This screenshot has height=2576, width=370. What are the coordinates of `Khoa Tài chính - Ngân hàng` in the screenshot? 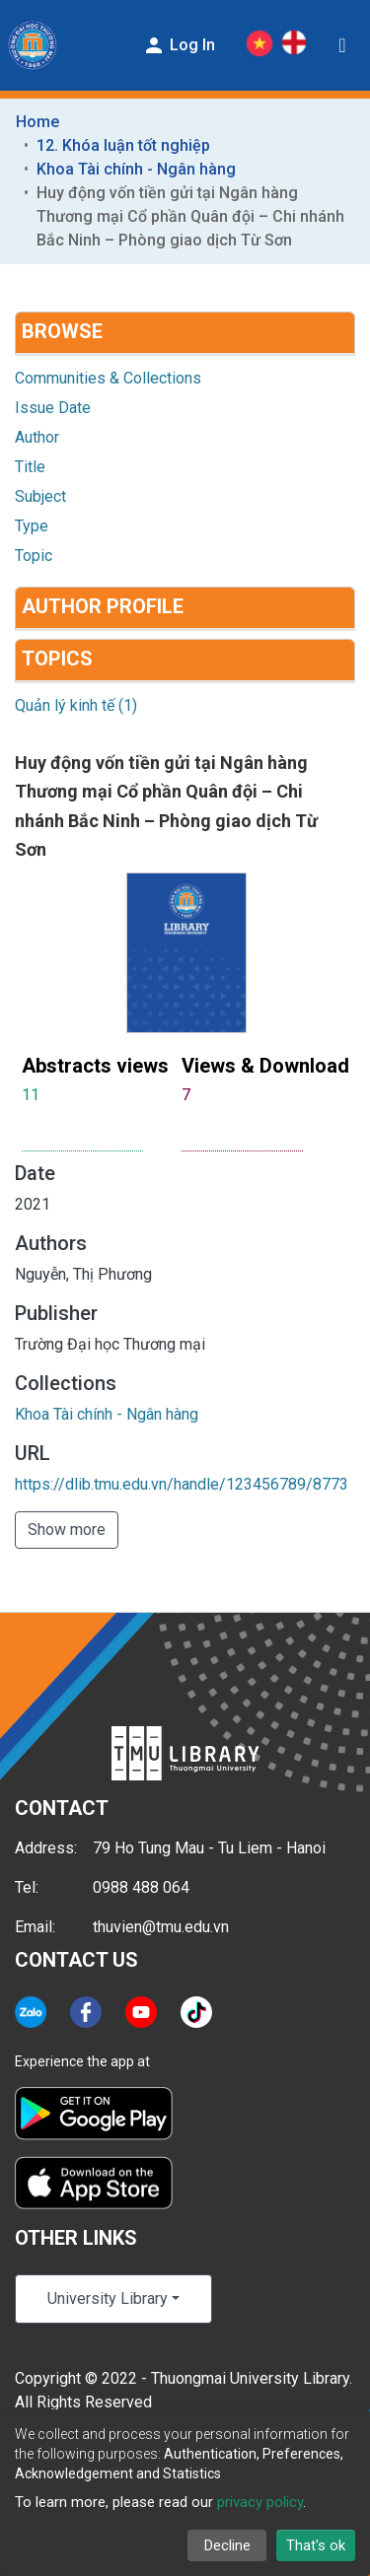 It's located at (136, 169).